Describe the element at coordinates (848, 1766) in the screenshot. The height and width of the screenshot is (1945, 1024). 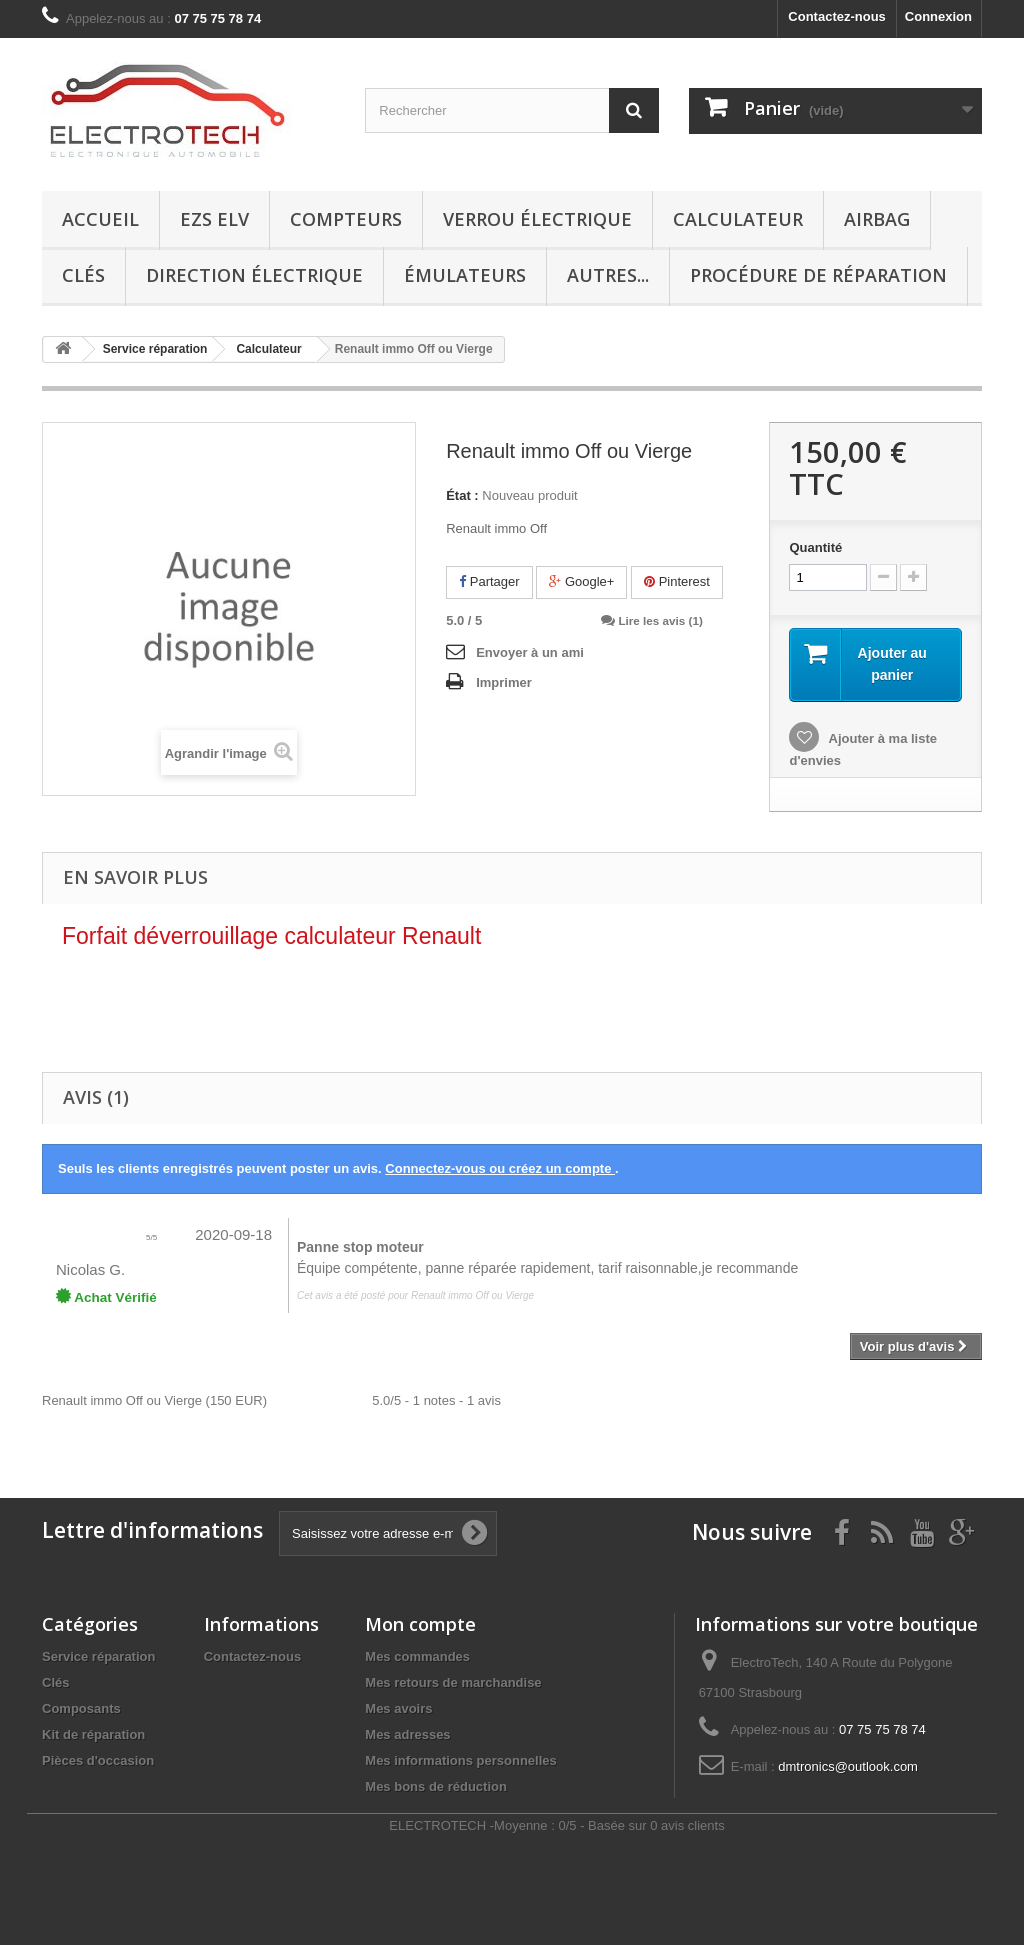
I see `dmtronics@outlook.com` at that location.